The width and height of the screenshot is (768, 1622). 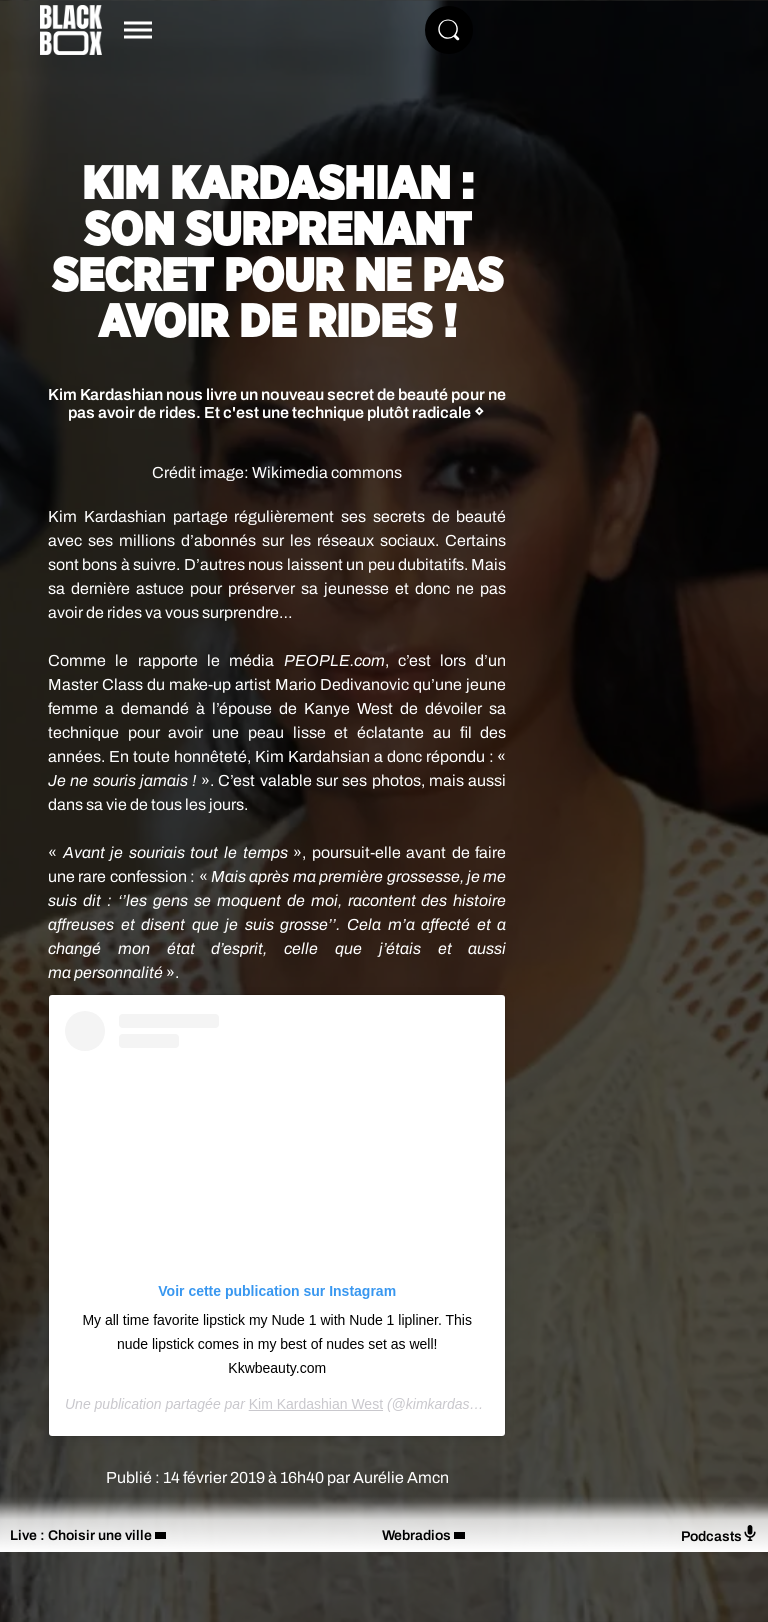 What do you see at coordinates (81, 1535) in the screenshot?
I see `Live : Choisir une ville` at bounding box center [81, 1535].